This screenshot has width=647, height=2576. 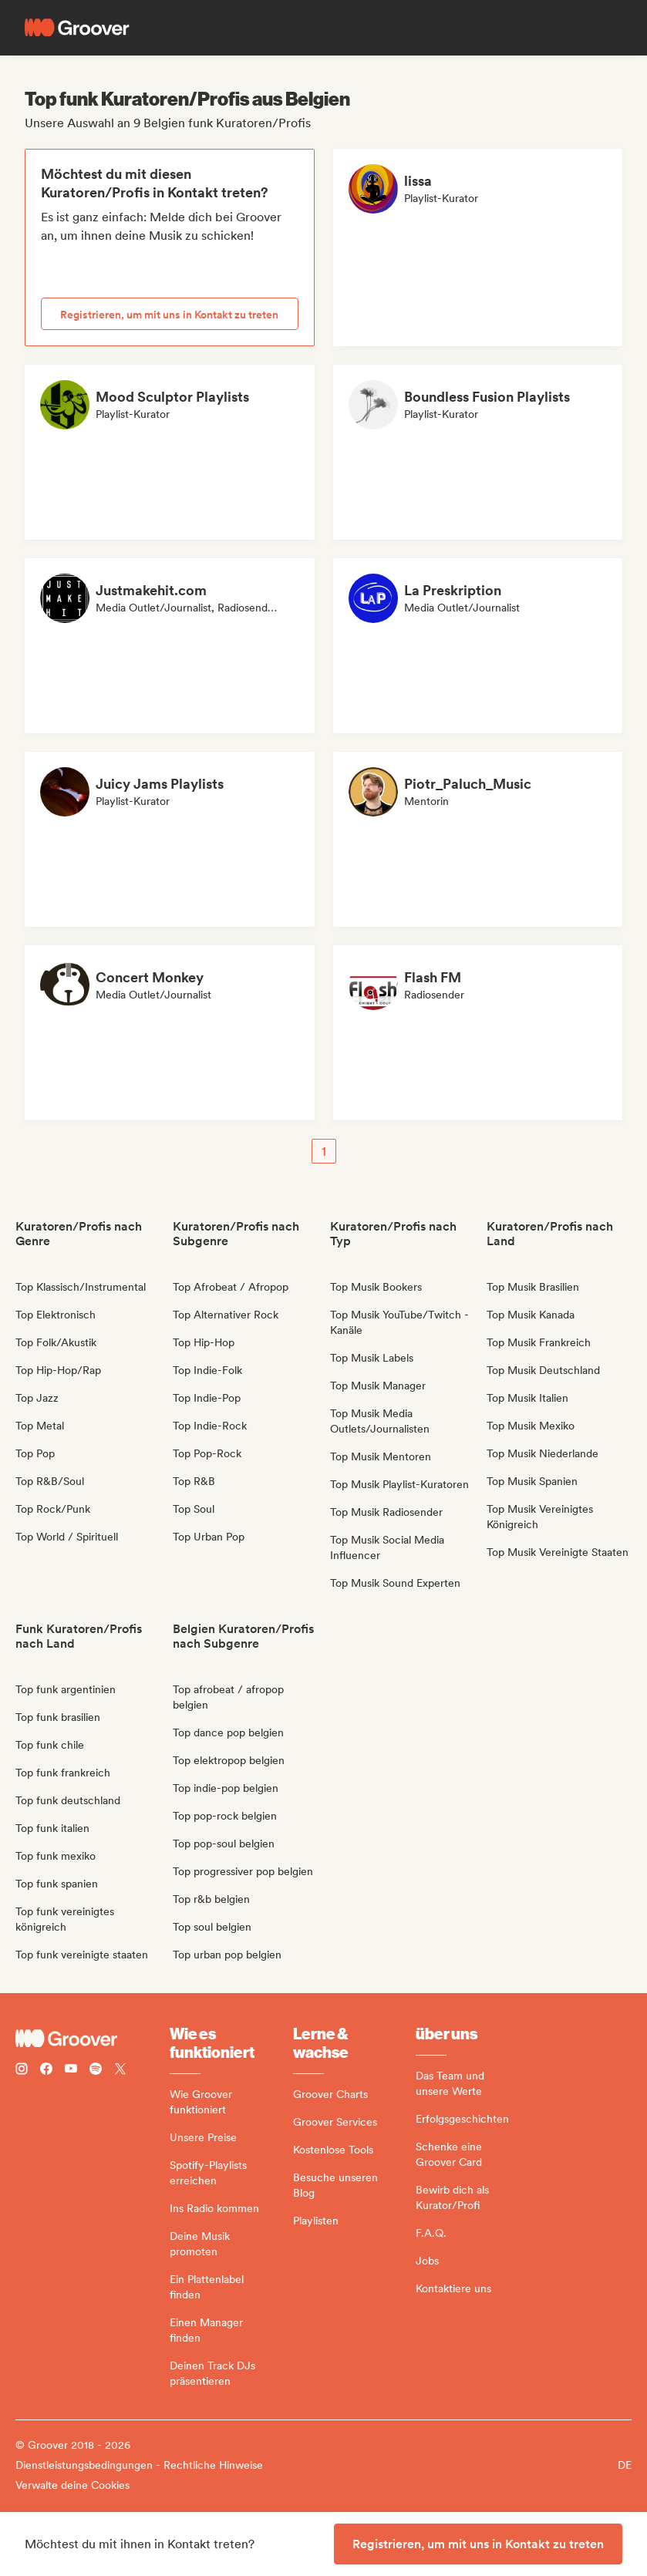 What do you see at coordinates (95, 2070) in the screenshot?
I see `[Follow Groover on Spotify]` at bounding box center [95, 2070].